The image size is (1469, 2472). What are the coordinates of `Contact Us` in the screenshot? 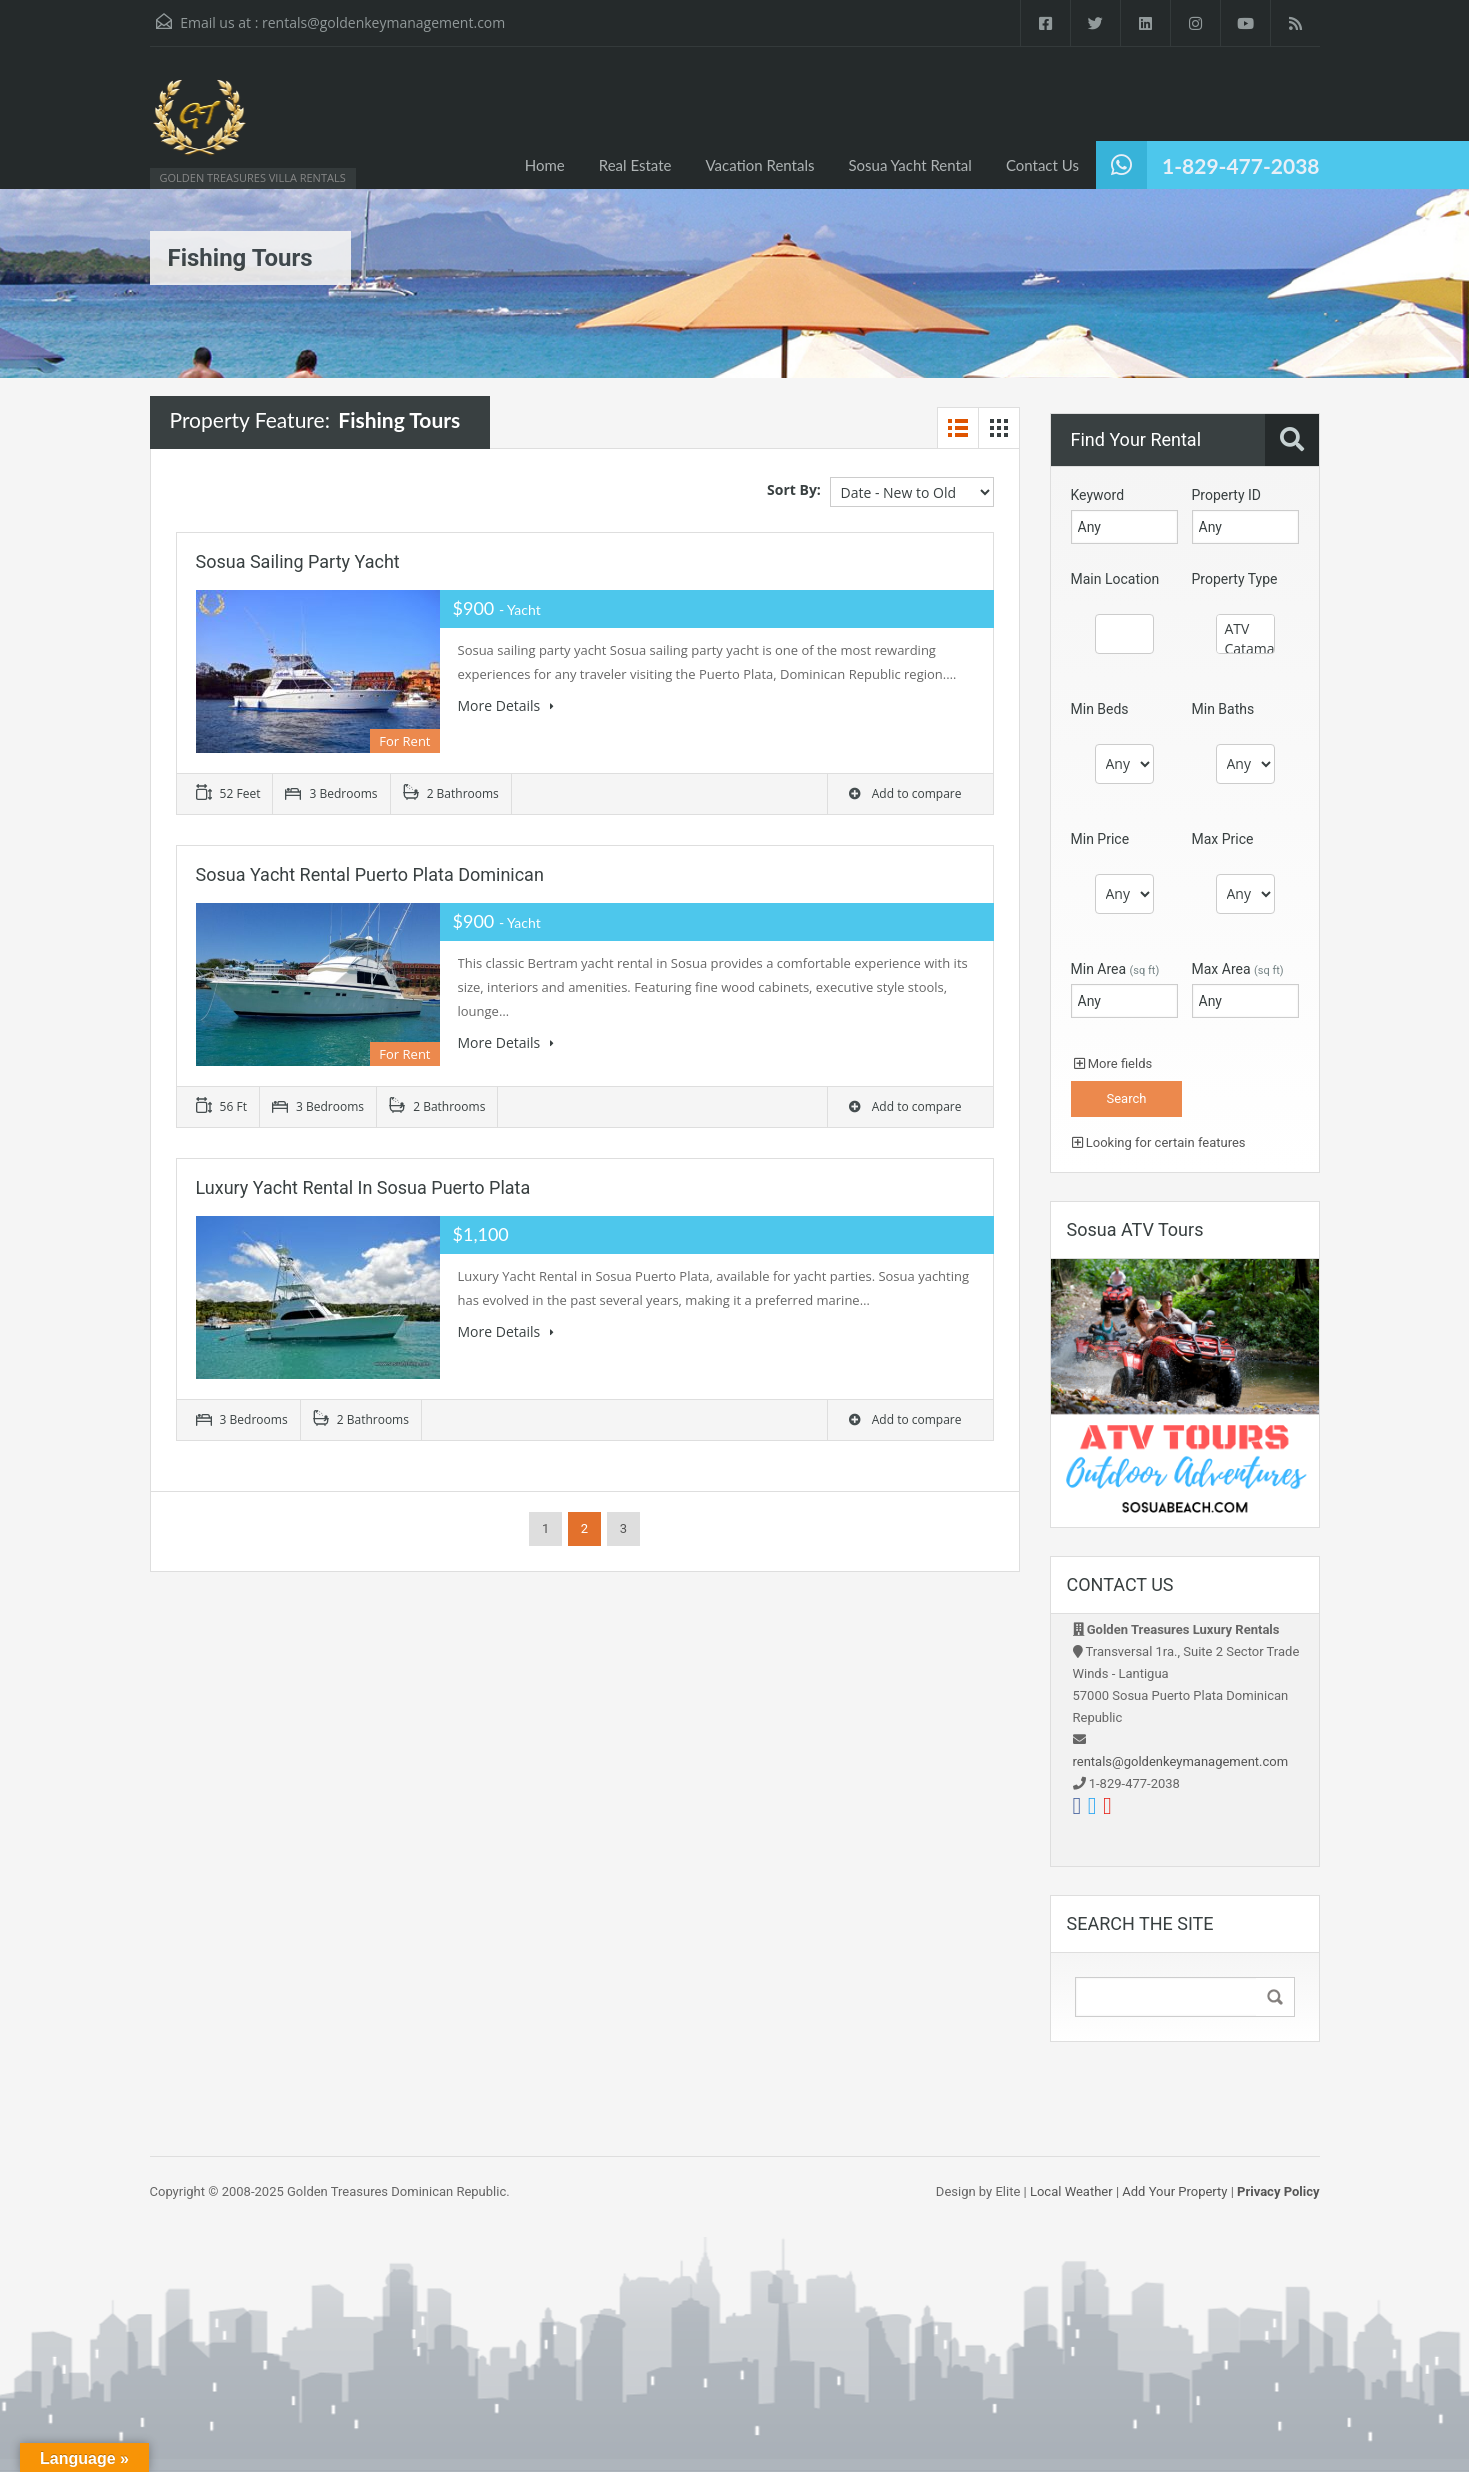 It's located at (1042, 165).